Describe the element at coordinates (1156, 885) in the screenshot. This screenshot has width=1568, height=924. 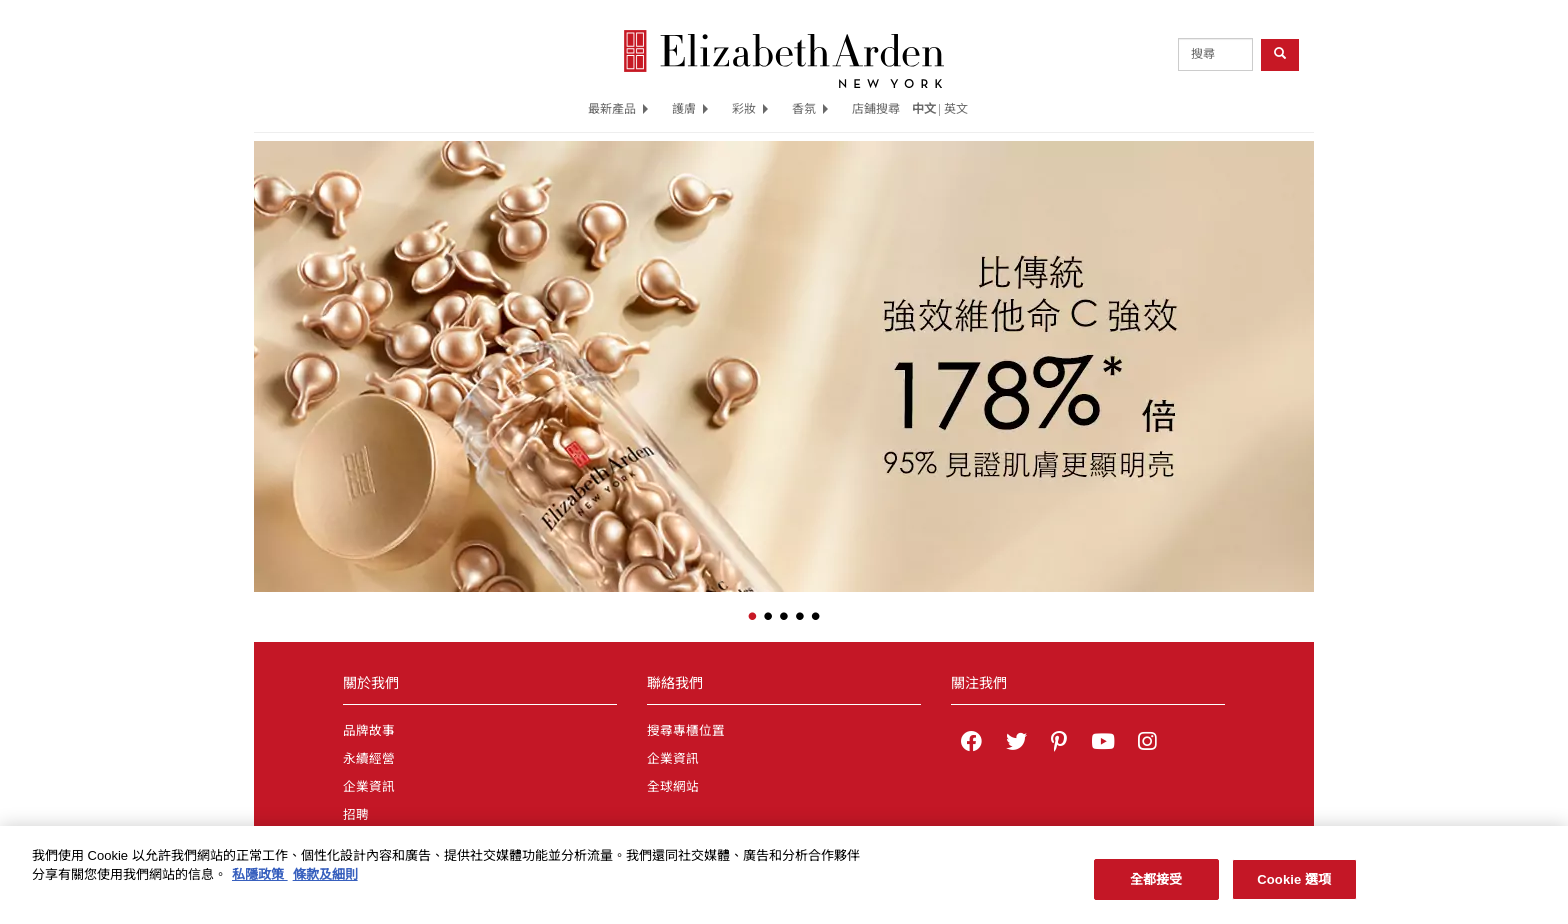
I see `全都接受` at that location.